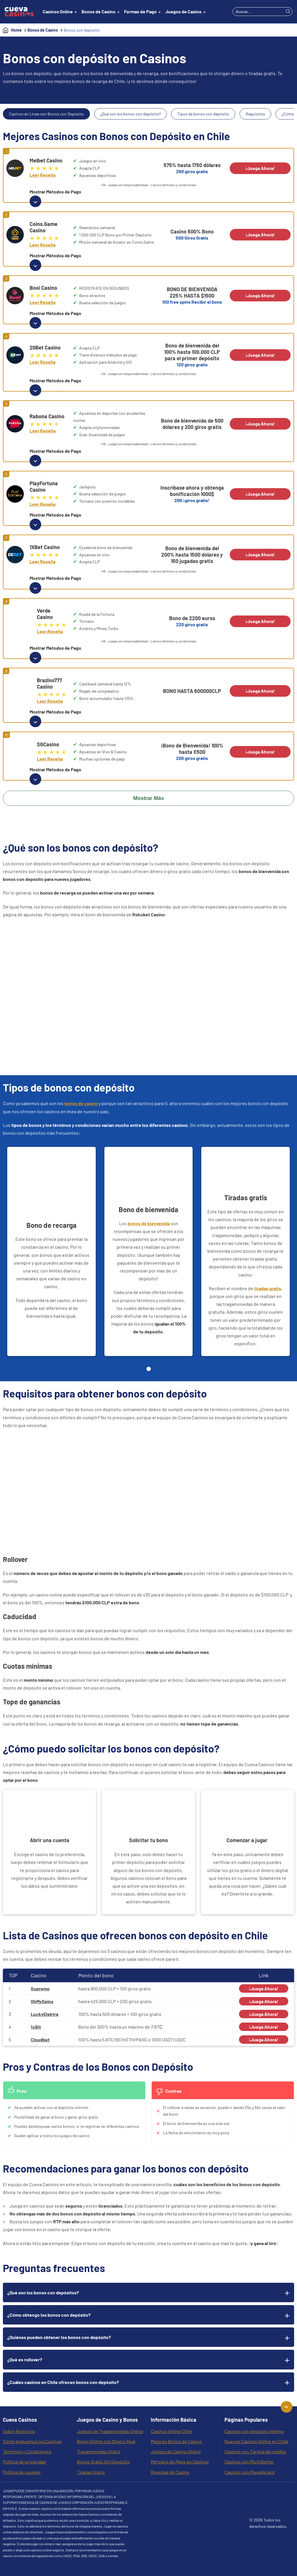 This screenshot has height=2576, width=297. Describe the element at coordinates (149, 1223) in the screenshot. I see `bonos de bienvenida` at that location.